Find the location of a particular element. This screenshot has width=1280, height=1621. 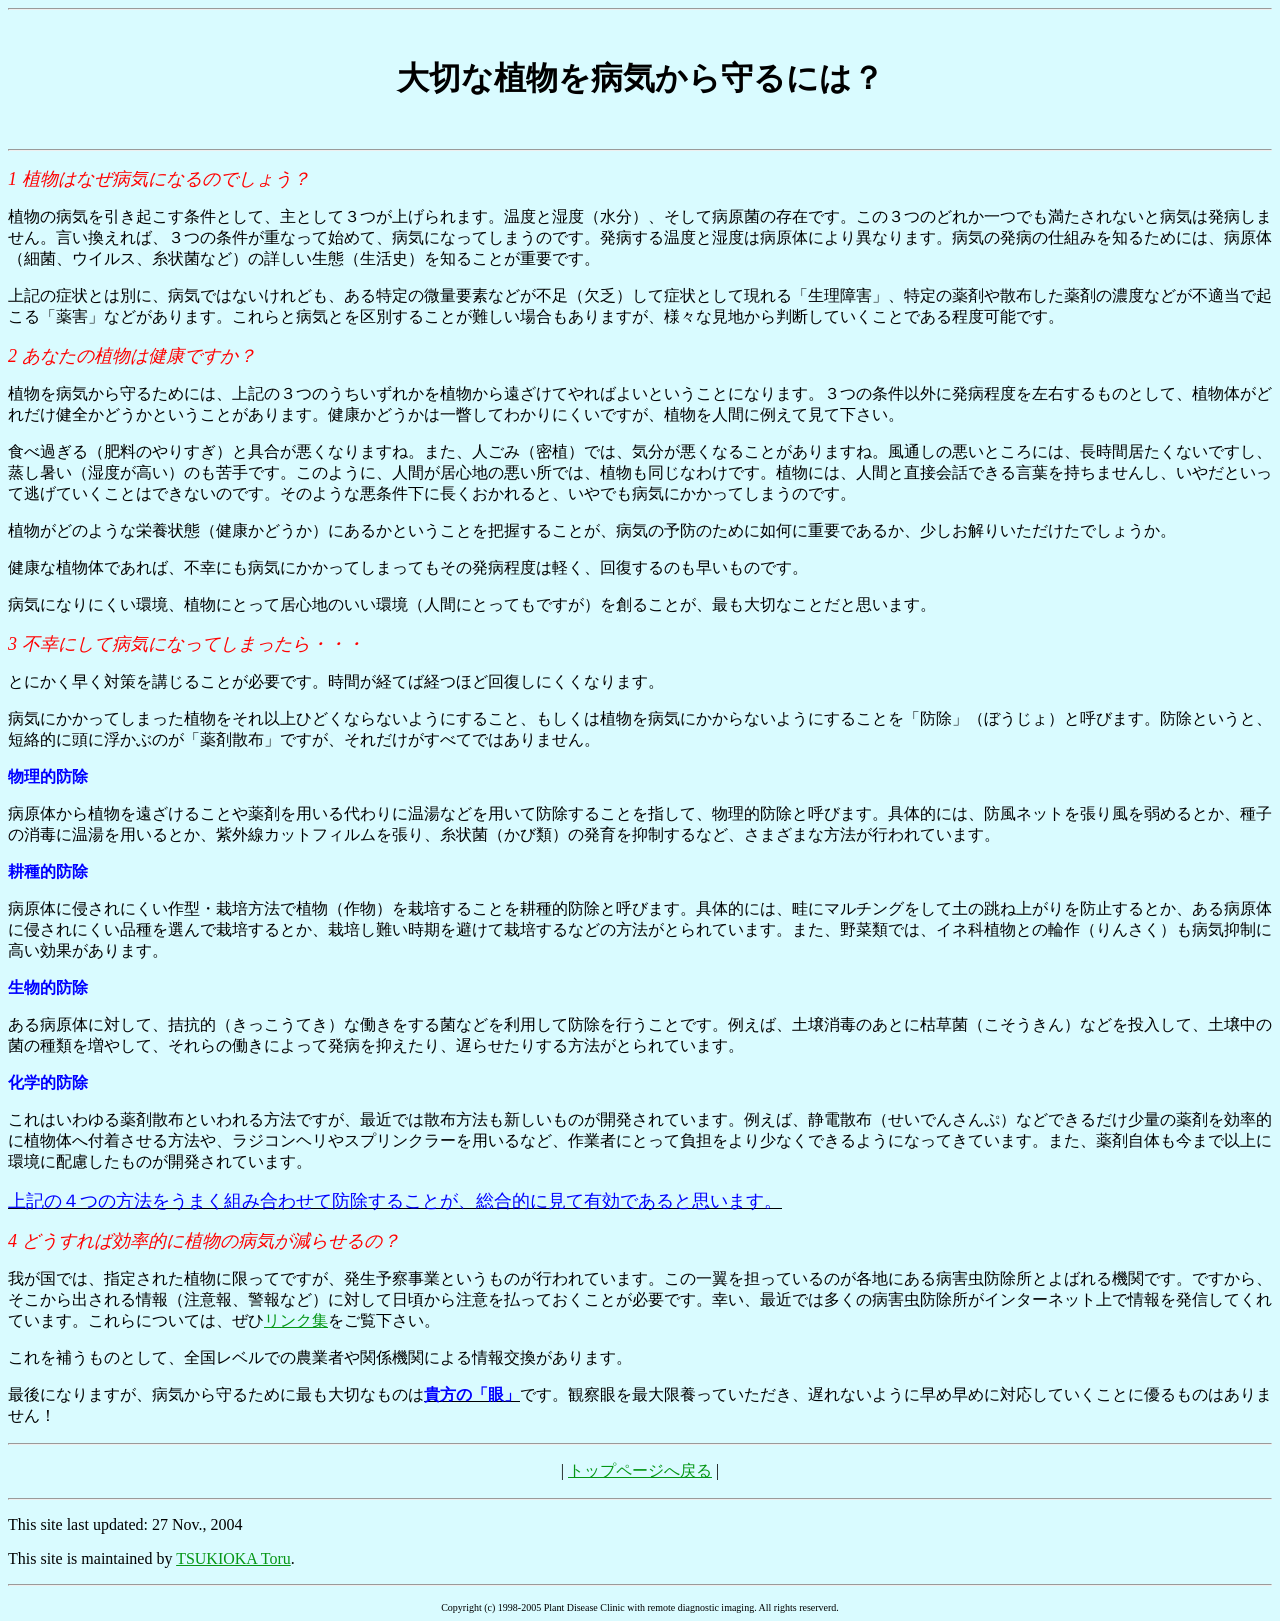

トップページへ戻る is located at coordinates (640, 1470).